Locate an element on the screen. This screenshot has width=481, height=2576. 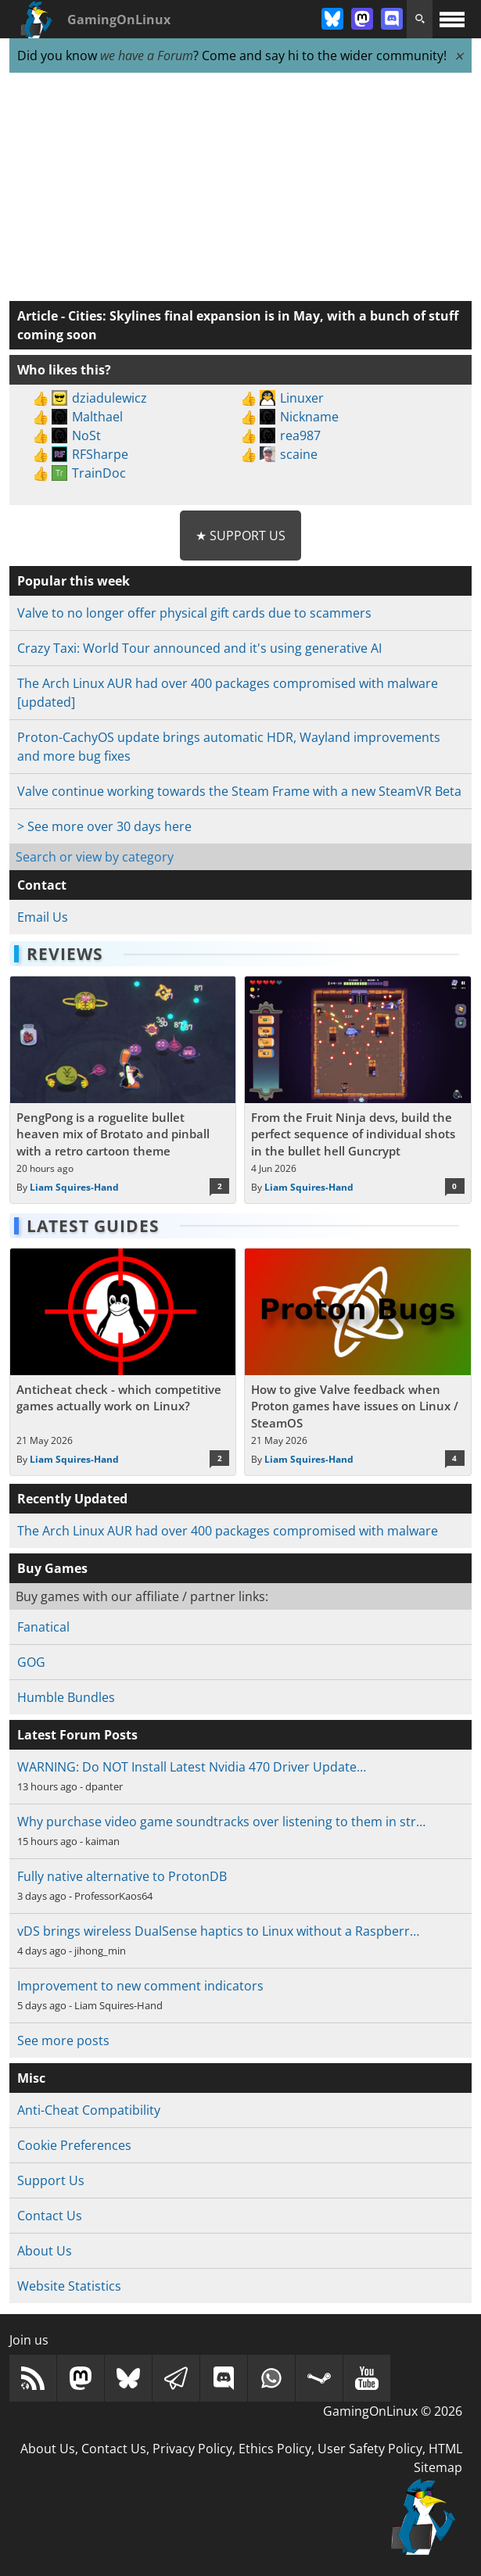
[Read more about How to give Valve feedback when Proton games have issues on Linux / SteamOS] is located at coordinates (357, 1362).